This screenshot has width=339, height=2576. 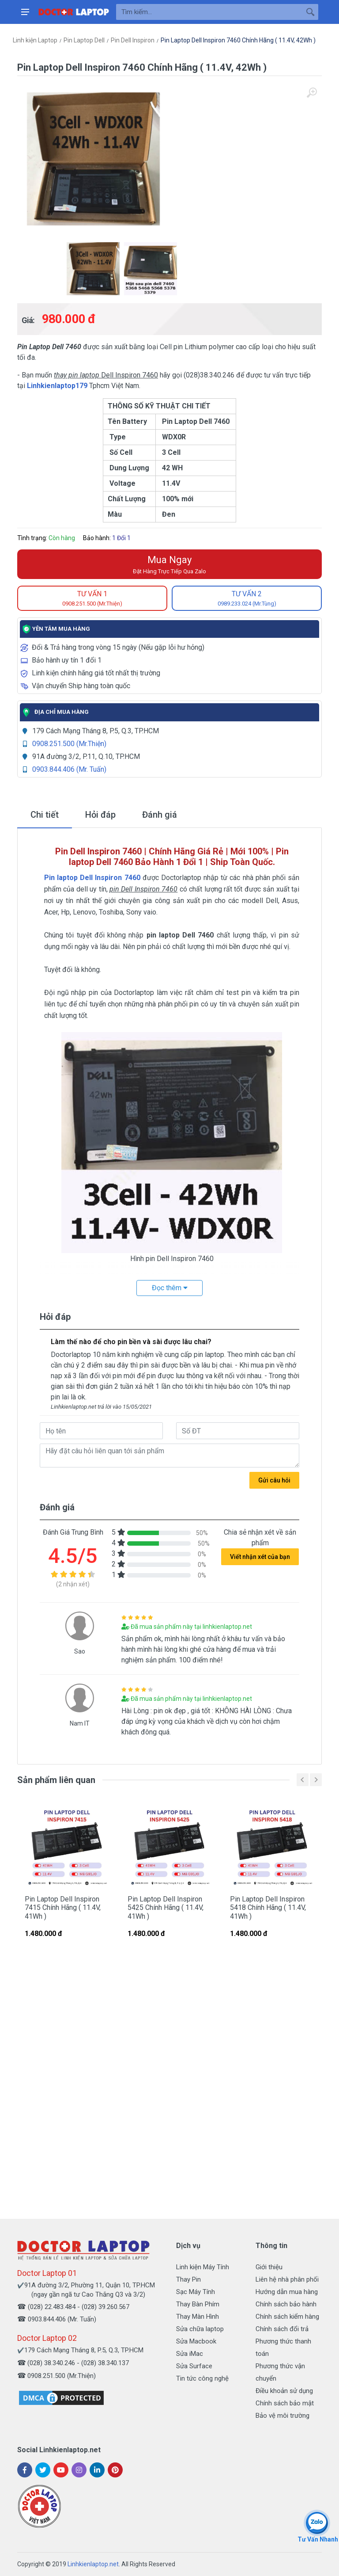 What do you see at coordinates (268, 1907) in the screenshot?
I see `Pin Laptop Dell Inspiron 5418 Chính Hãng ( 11.4V, 41Wh )` at bounding box center [268, 1907].